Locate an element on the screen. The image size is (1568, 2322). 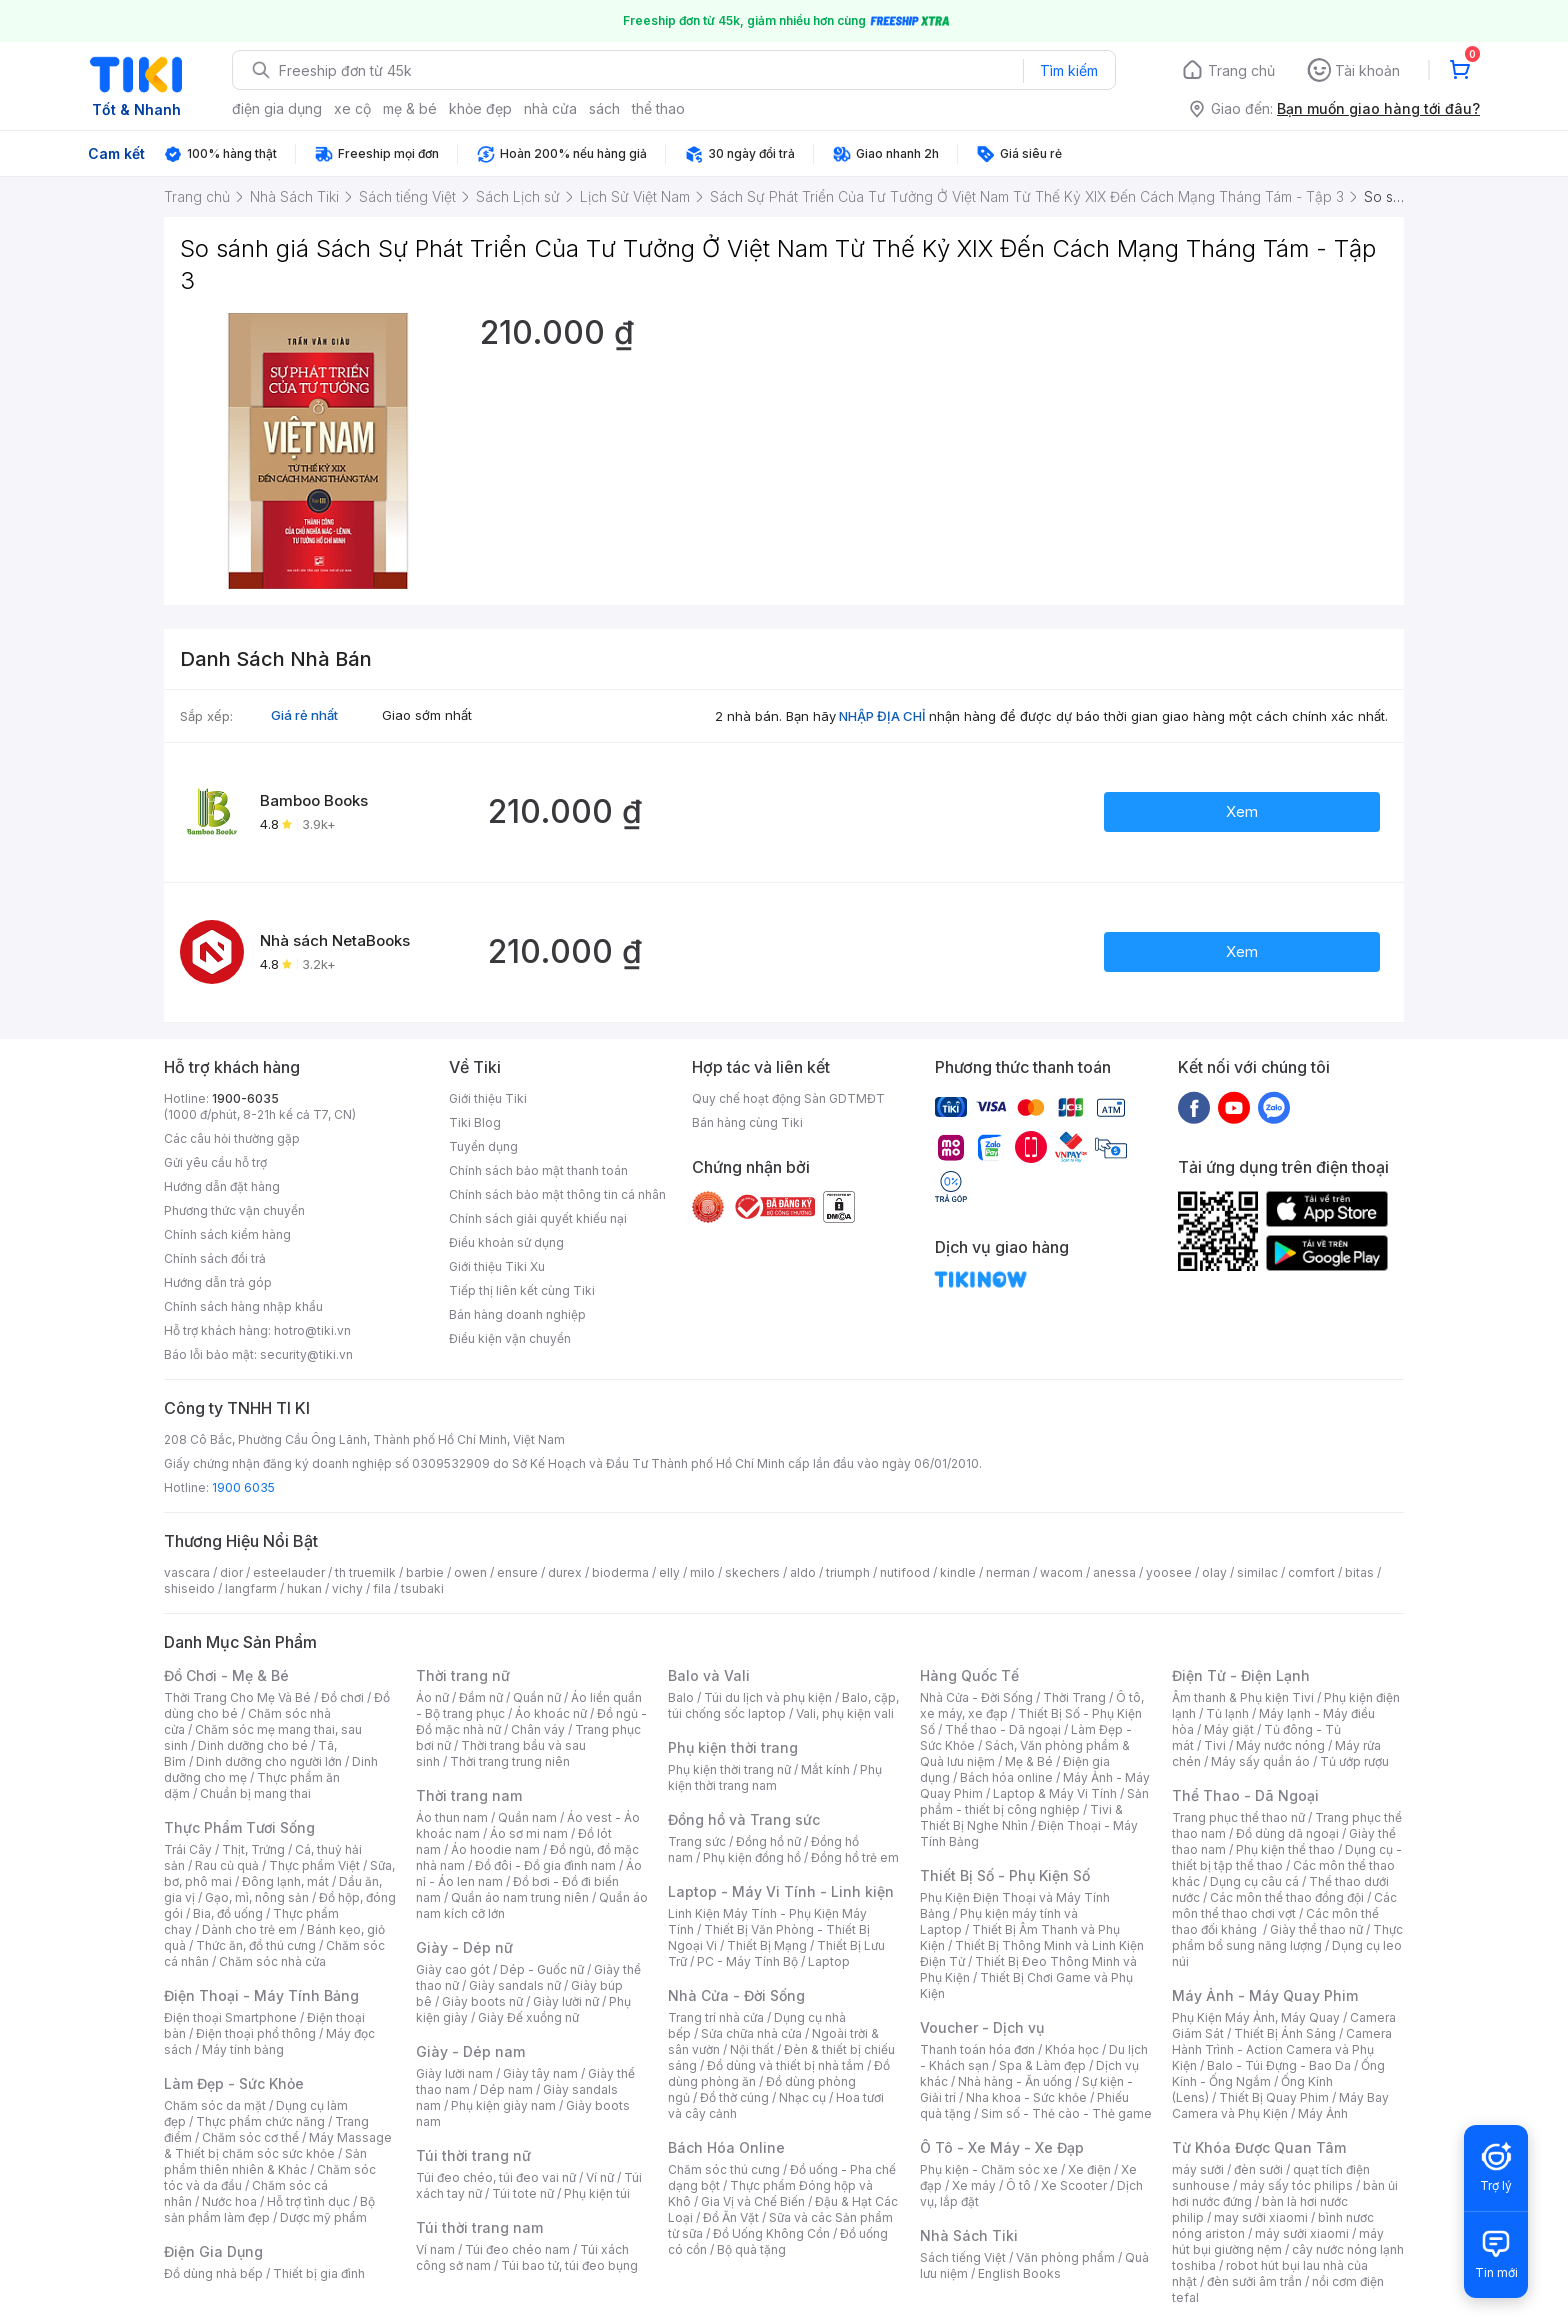
langfarm is located at coordinates (251, 1588).